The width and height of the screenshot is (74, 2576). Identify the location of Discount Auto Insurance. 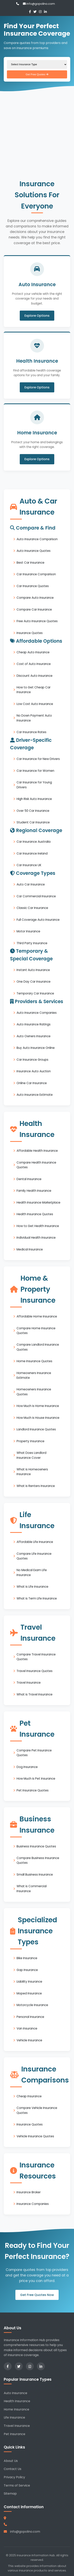
(34, 676).